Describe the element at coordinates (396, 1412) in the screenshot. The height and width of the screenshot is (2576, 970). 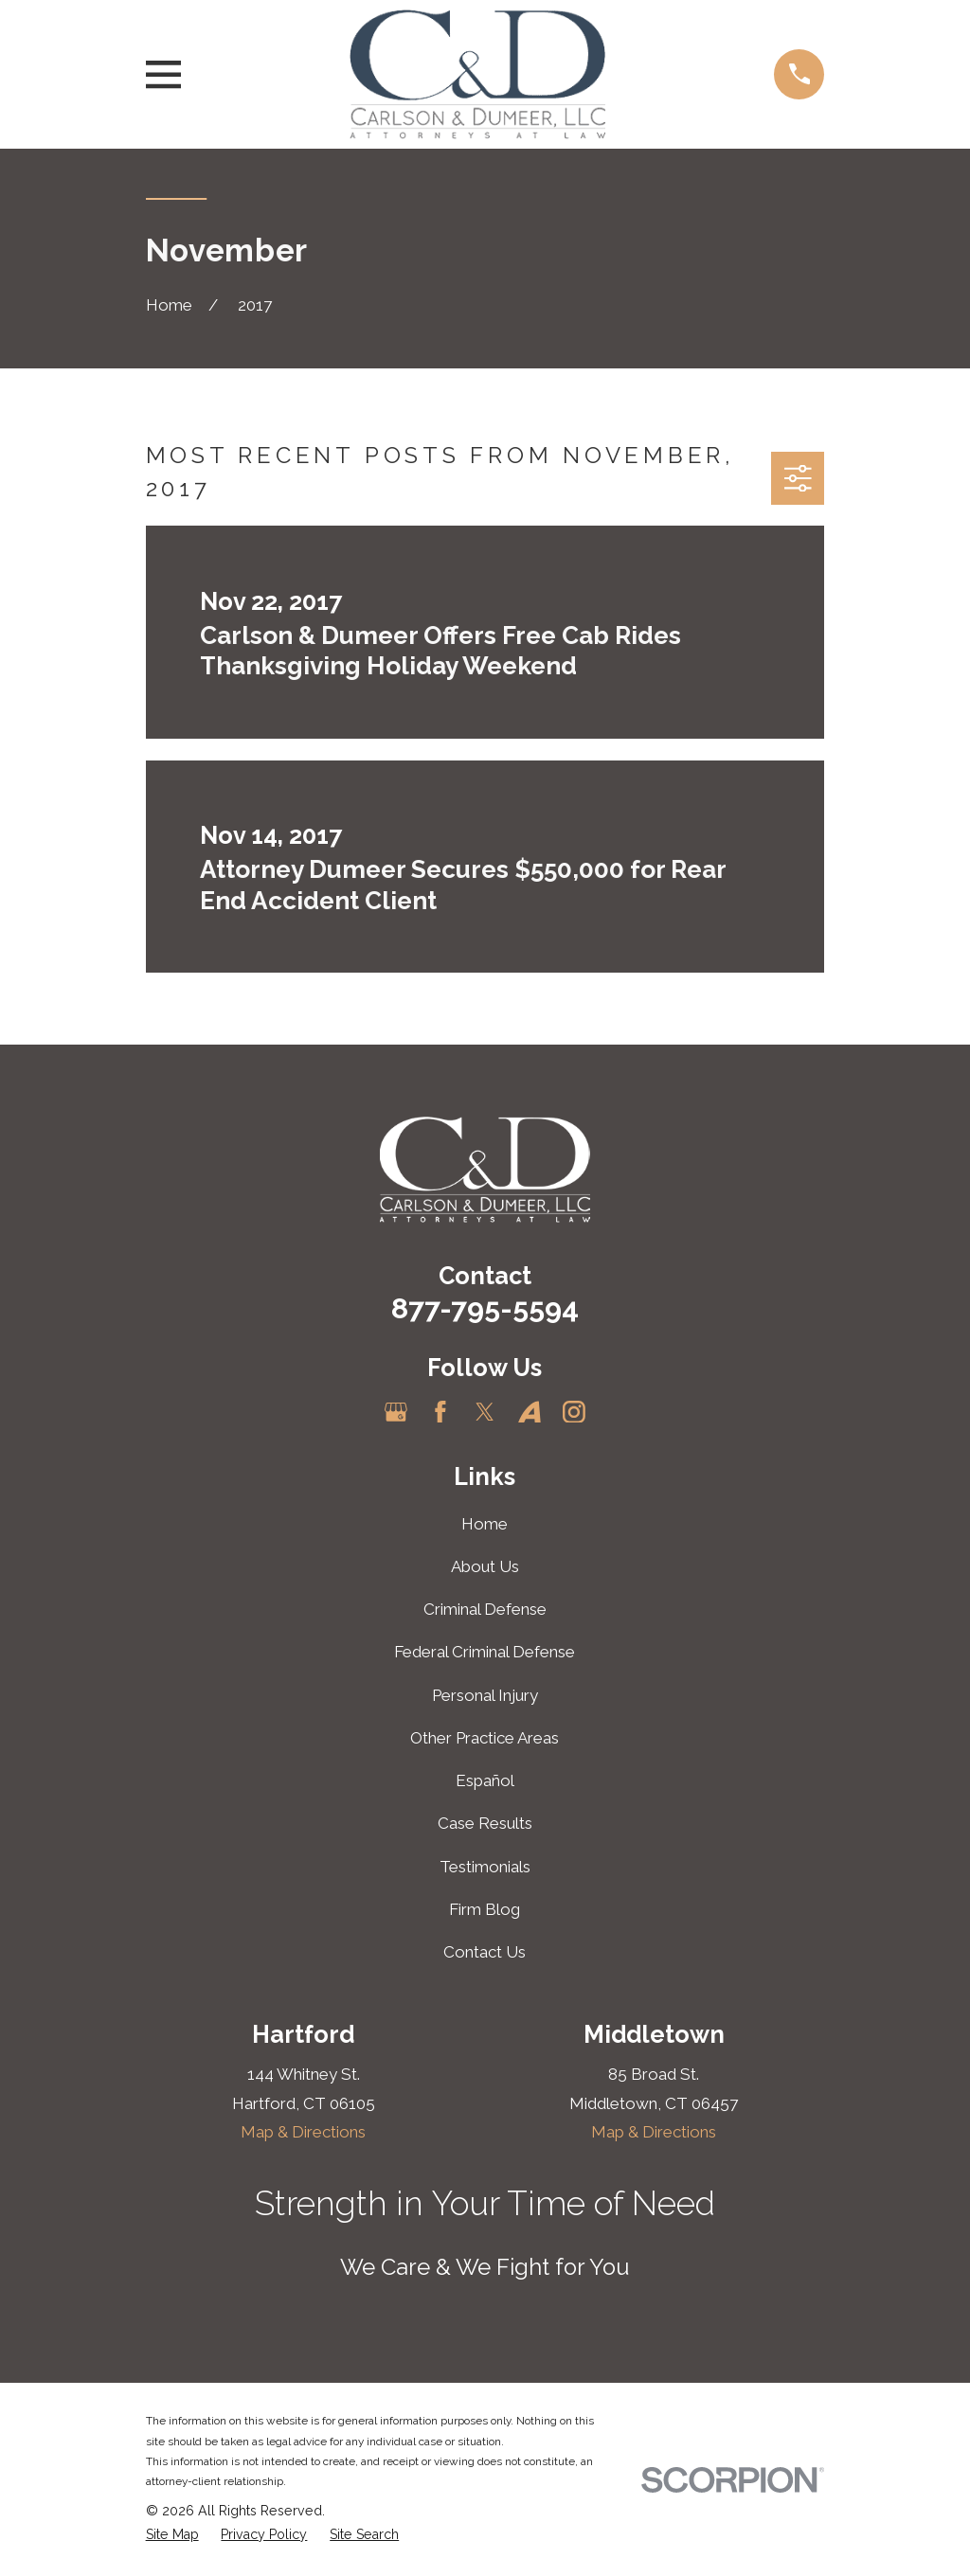
I see `[Google Business Profile]` at that location.